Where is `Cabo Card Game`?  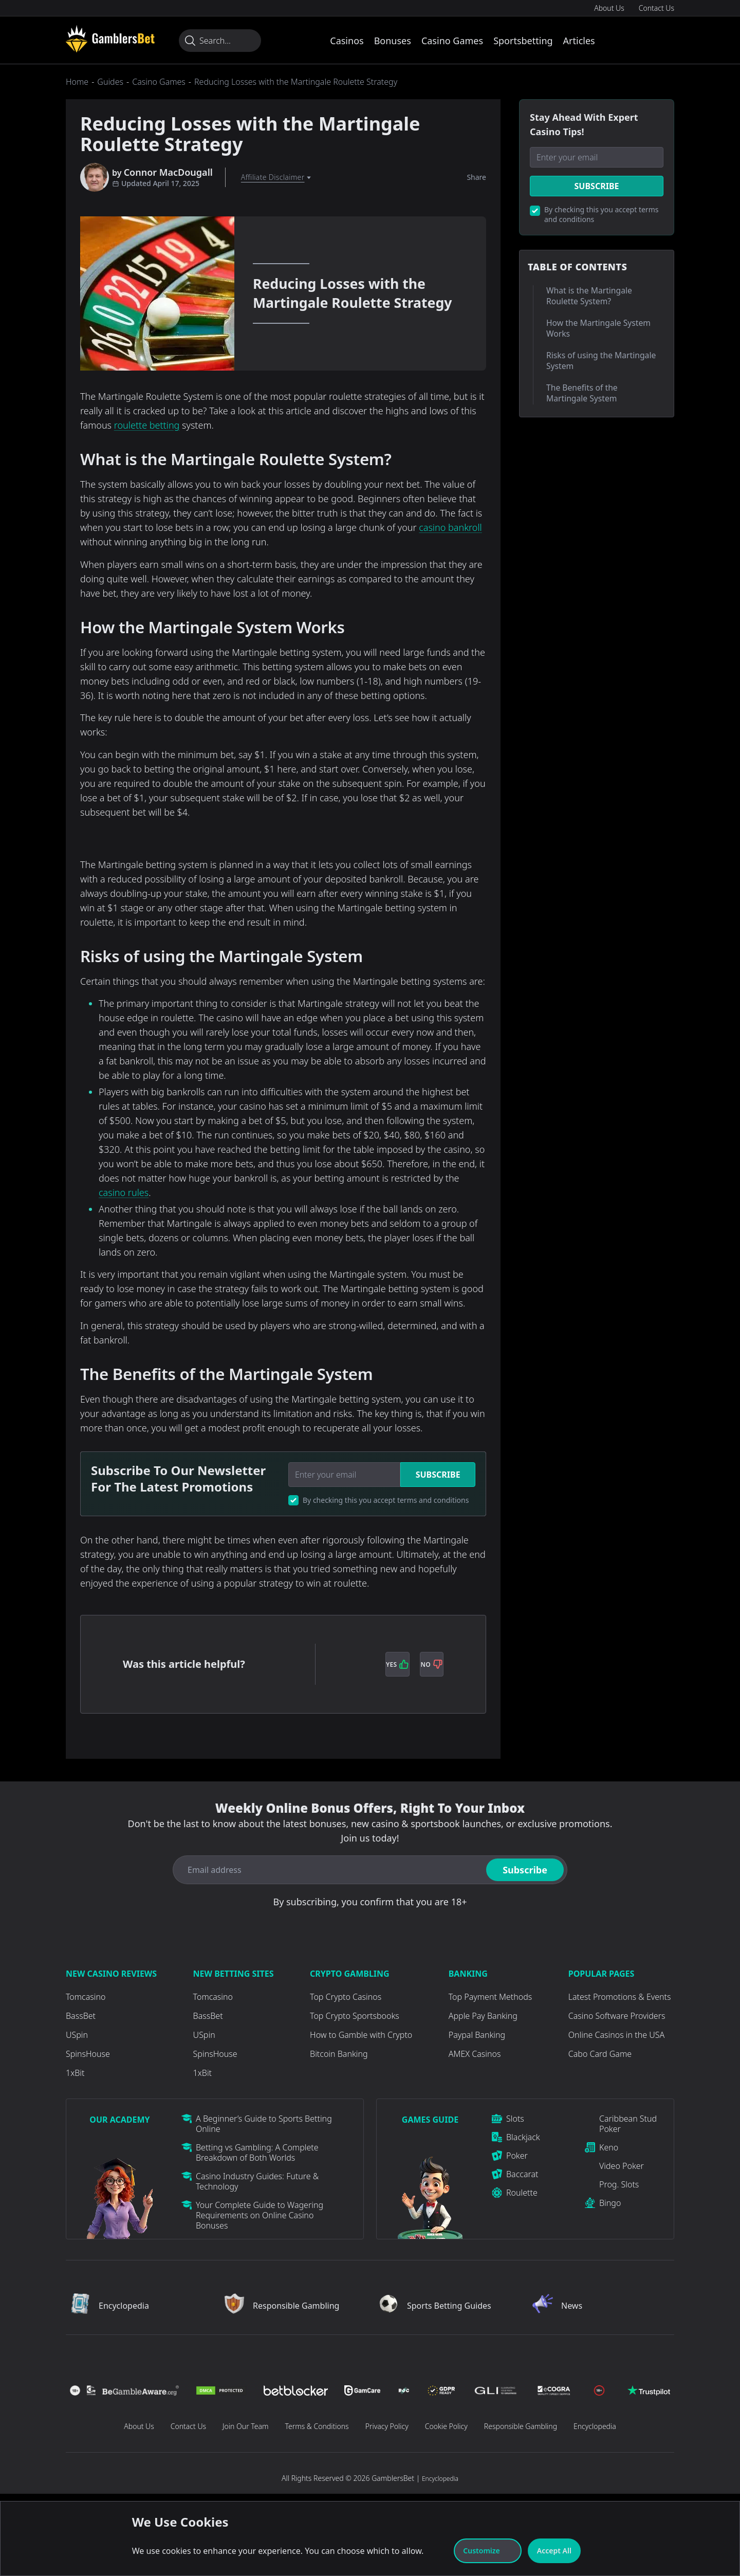
Cabo Card Game is located at coordinates (600, 2053).